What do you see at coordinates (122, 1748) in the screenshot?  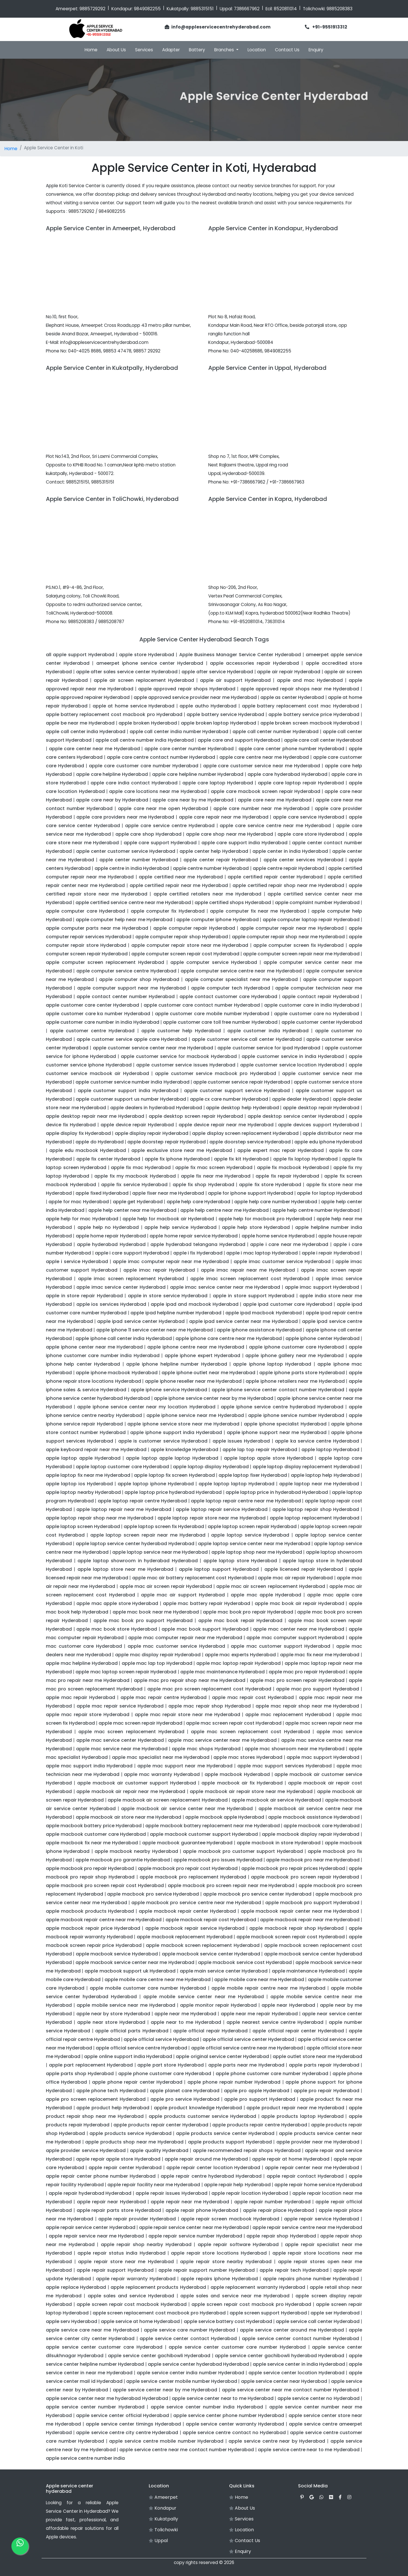 I see `apple mac service near me Hyderabad` at bounding box center [122, 1748].